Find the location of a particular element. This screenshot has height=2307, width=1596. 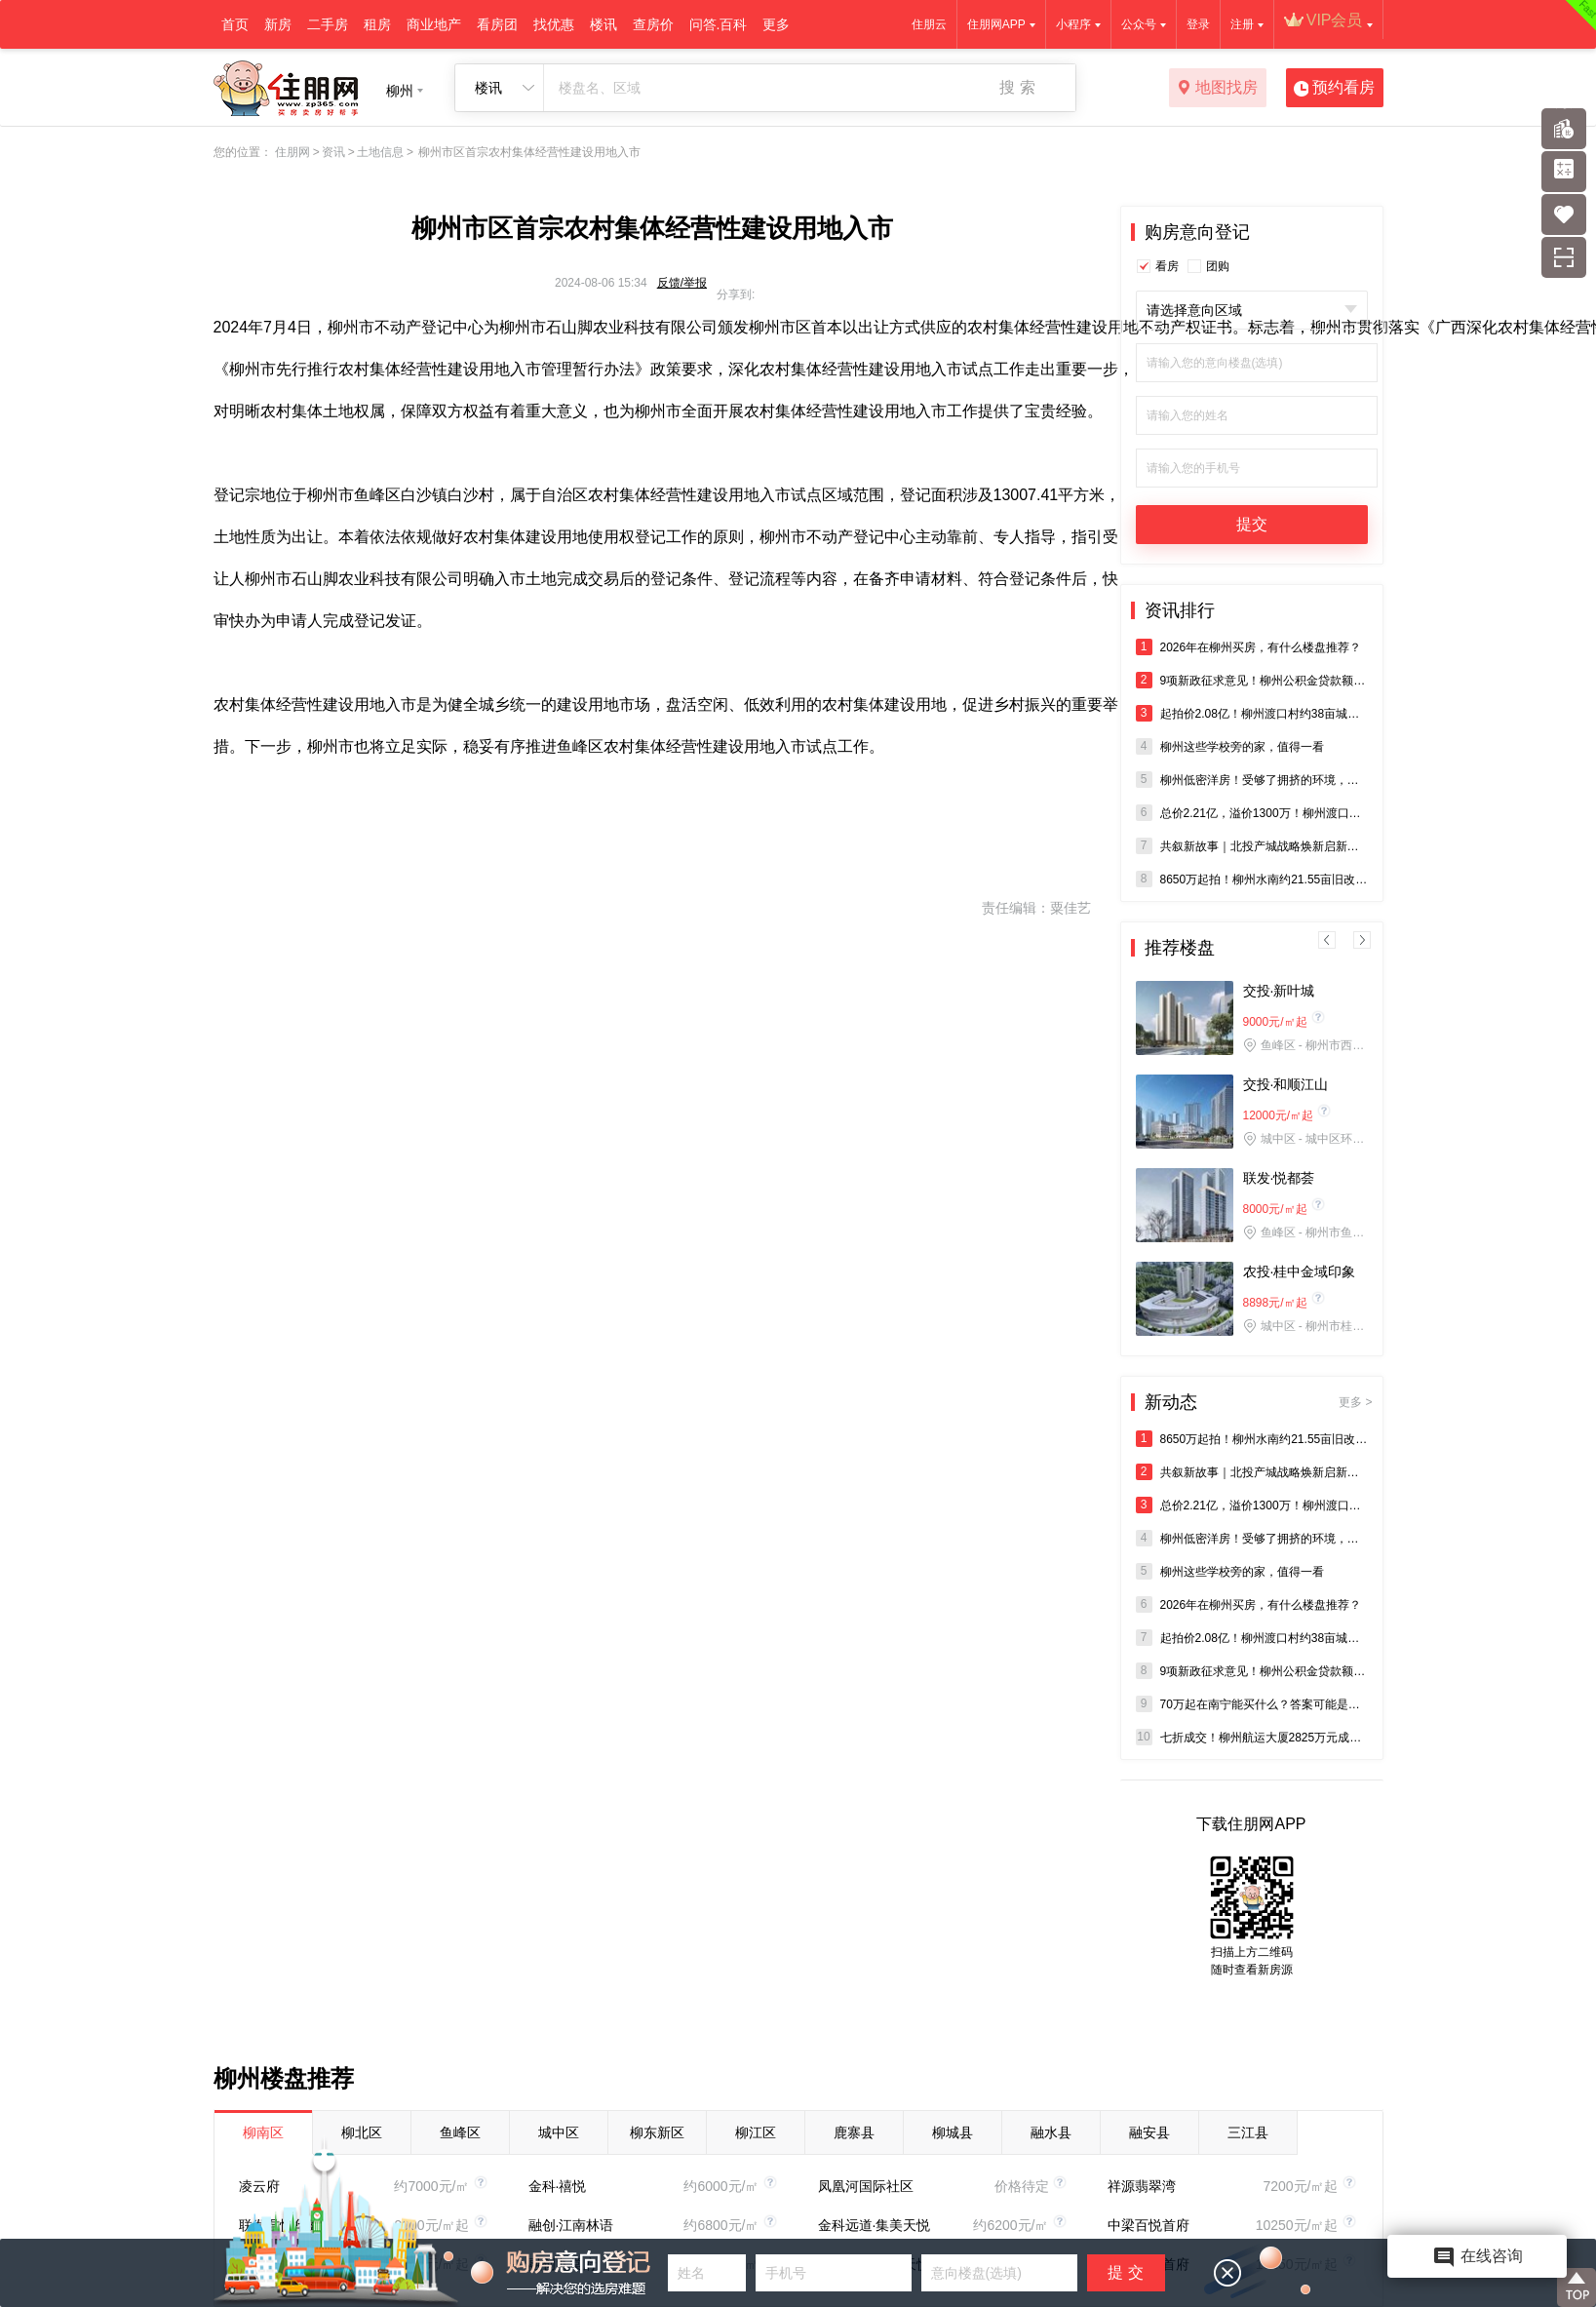

融安县 is located at coordinates (1149, 2132).